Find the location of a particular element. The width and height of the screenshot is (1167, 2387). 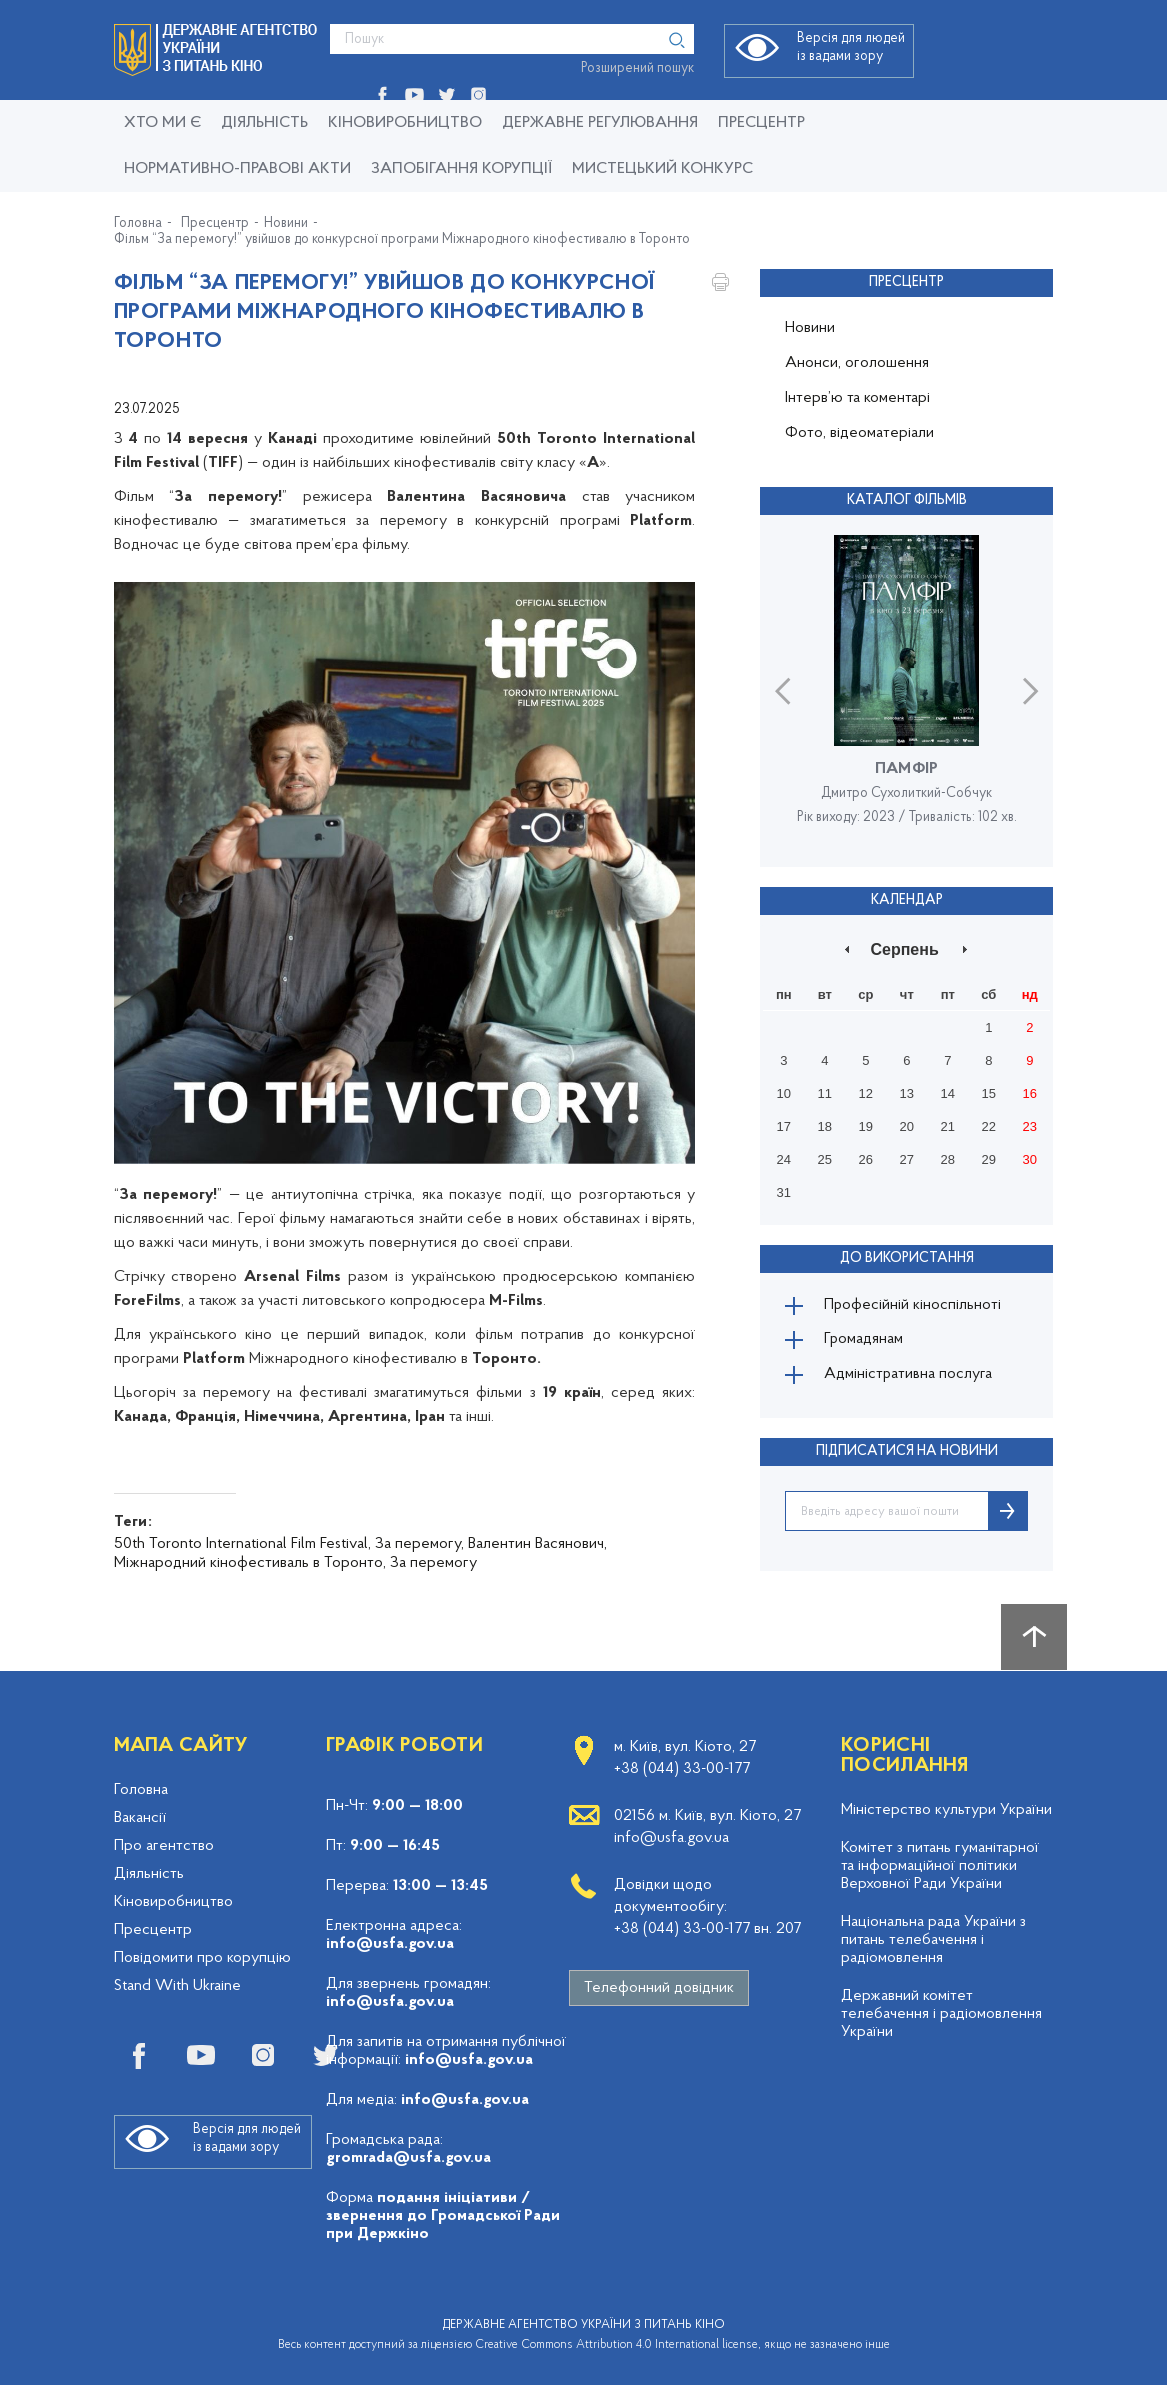

28 is located at coordinates (948, 1159).